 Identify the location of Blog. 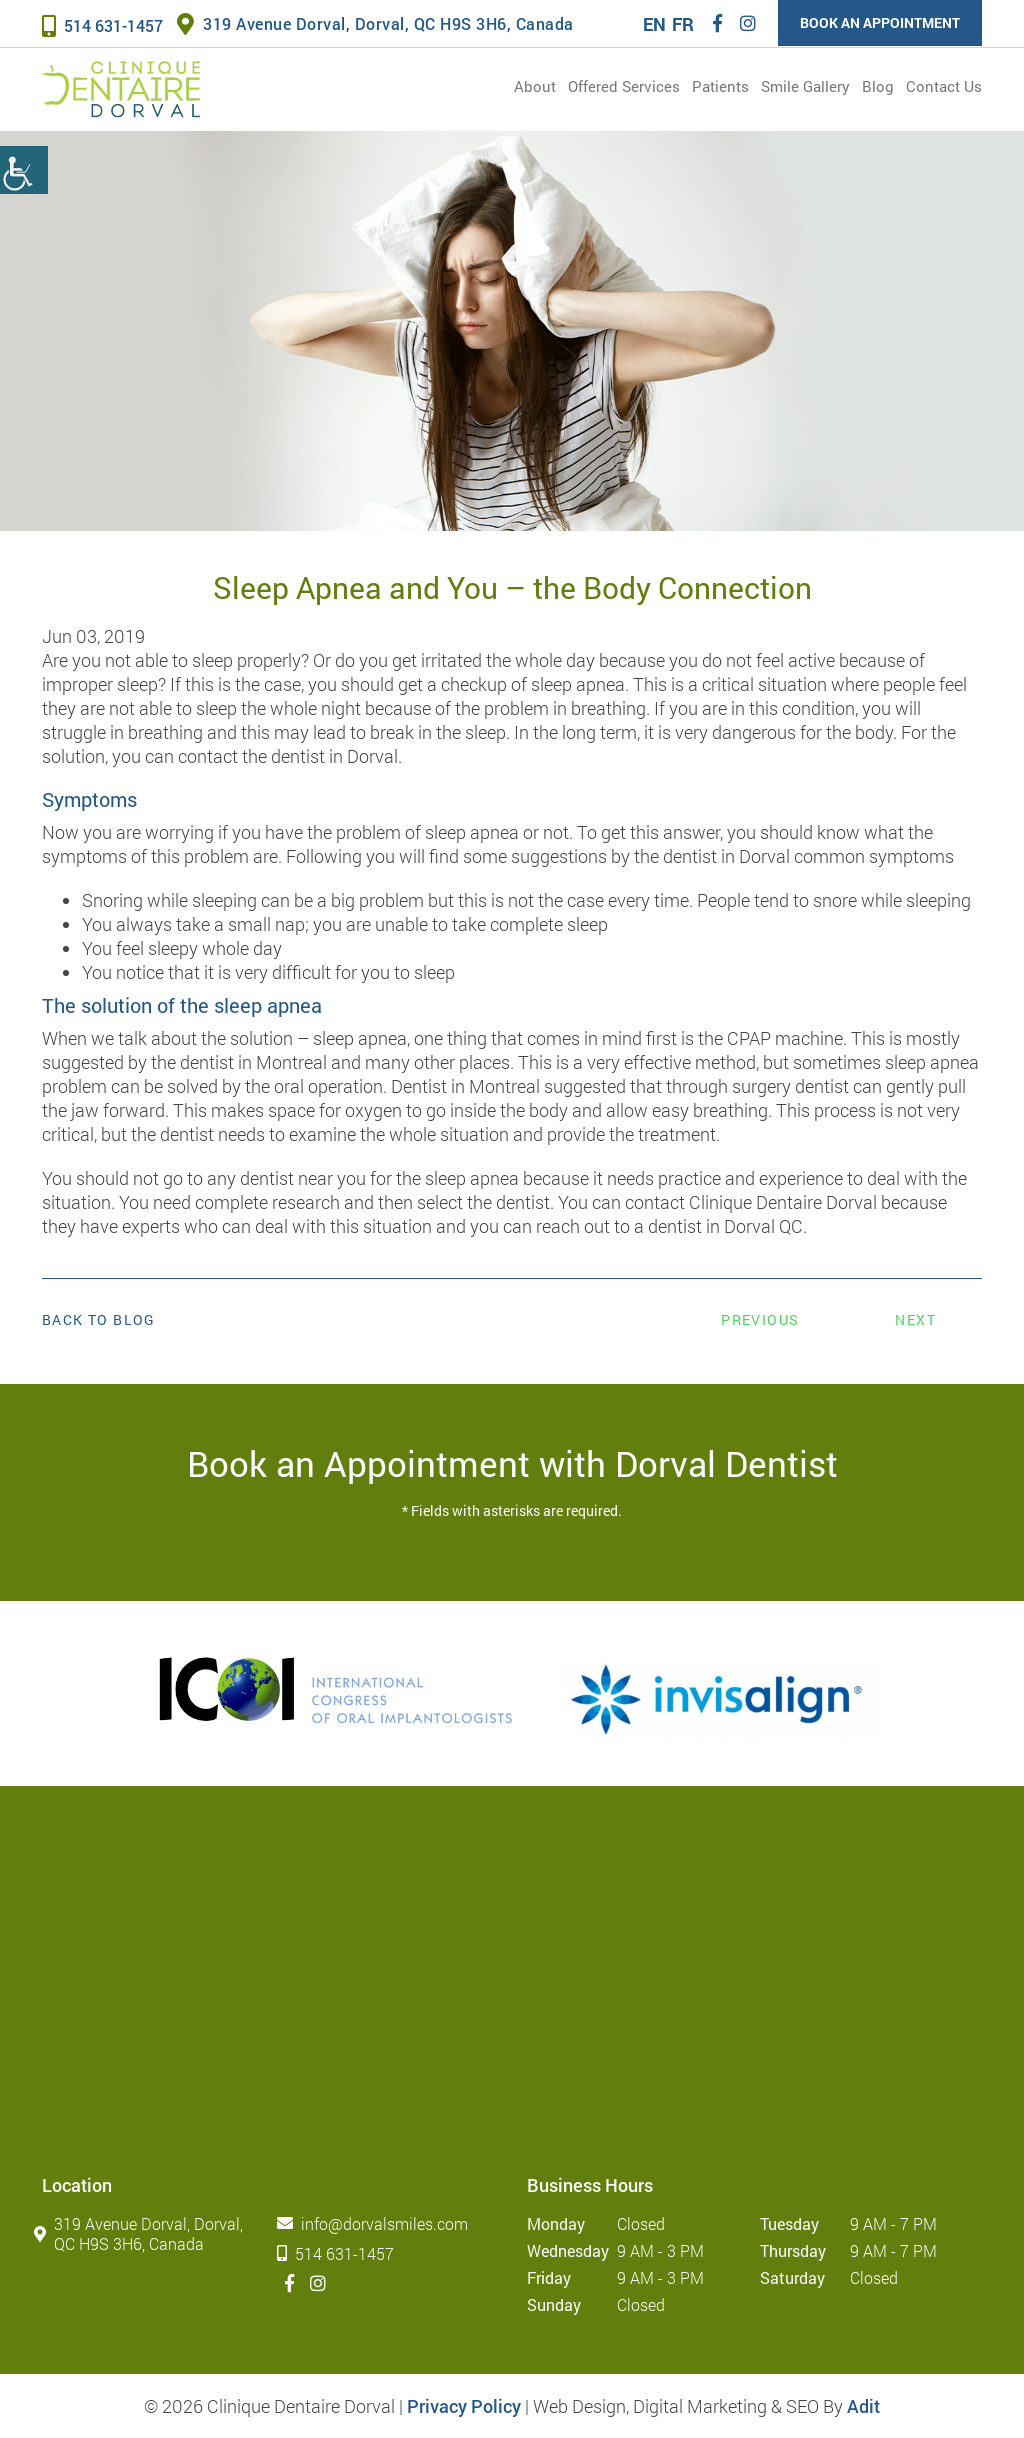
(878, 86).